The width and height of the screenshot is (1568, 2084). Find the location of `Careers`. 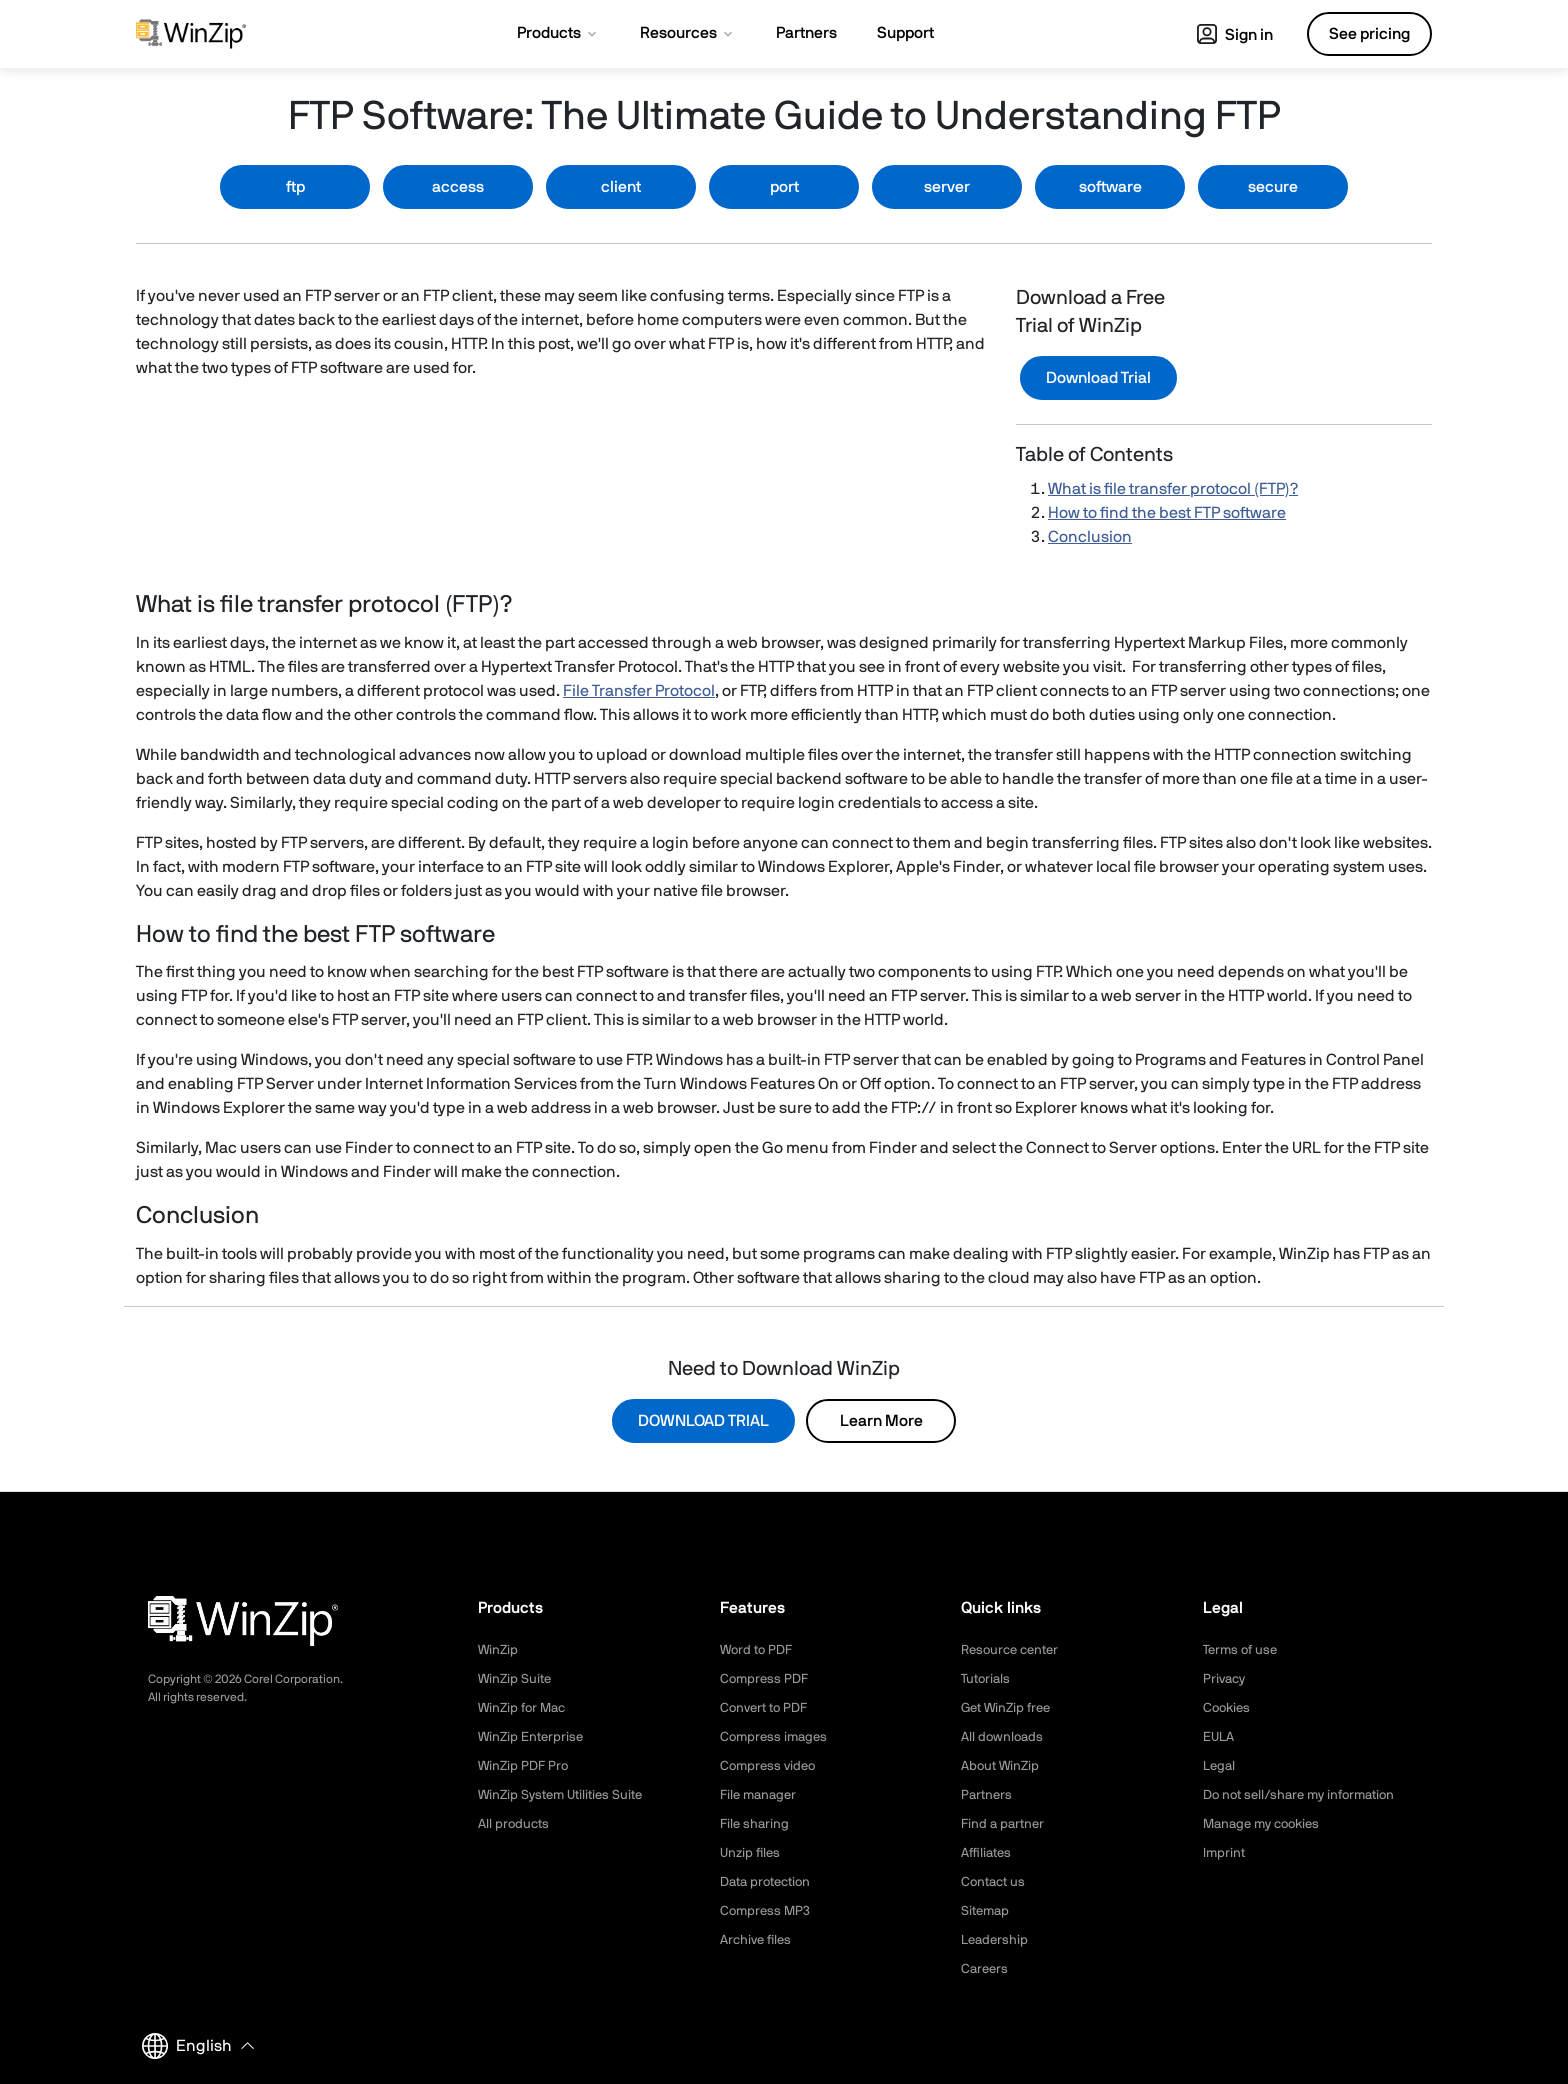

Careers is located at coordinates (986, 1969).